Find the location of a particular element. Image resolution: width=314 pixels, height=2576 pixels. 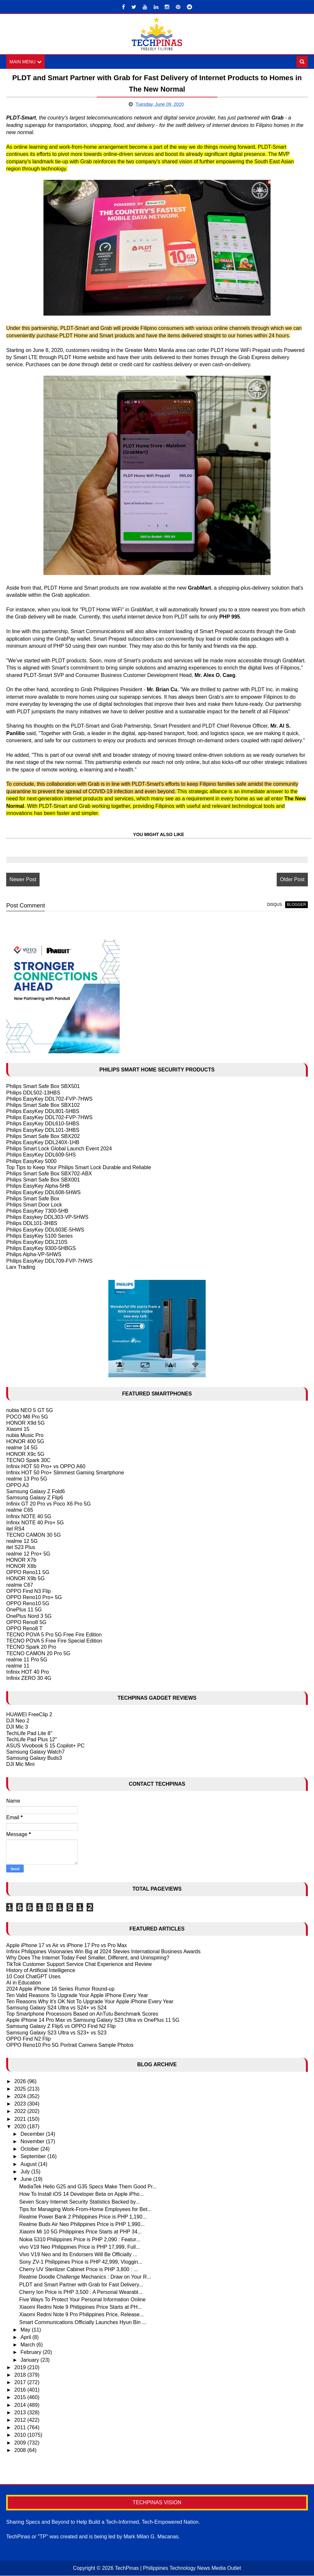

Top Smartphone Processors Based on AnTutu Benchmark Scores is located at coordinates (82, 2014).